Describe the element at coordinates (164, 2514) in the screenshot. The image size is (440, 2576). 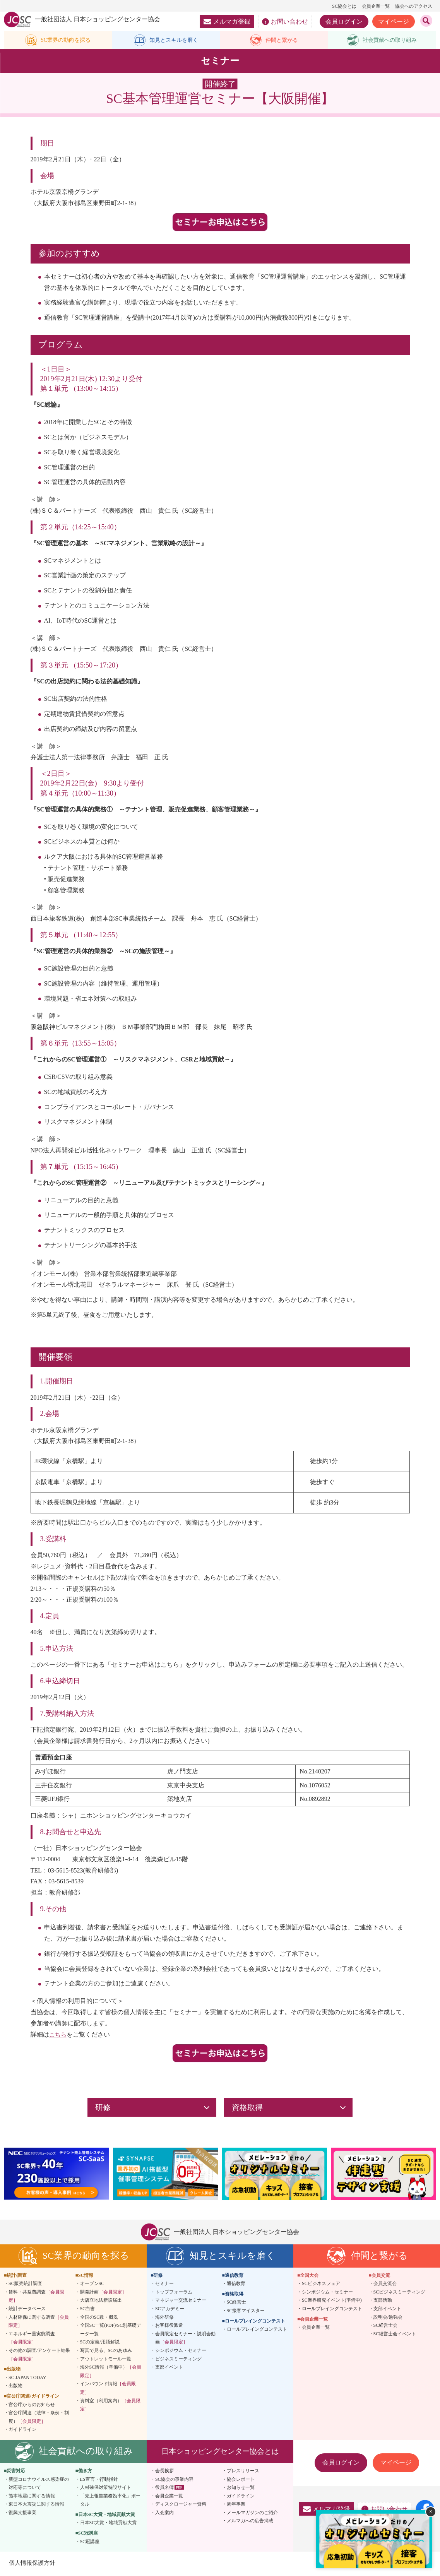
I see `入会案内` at that location.